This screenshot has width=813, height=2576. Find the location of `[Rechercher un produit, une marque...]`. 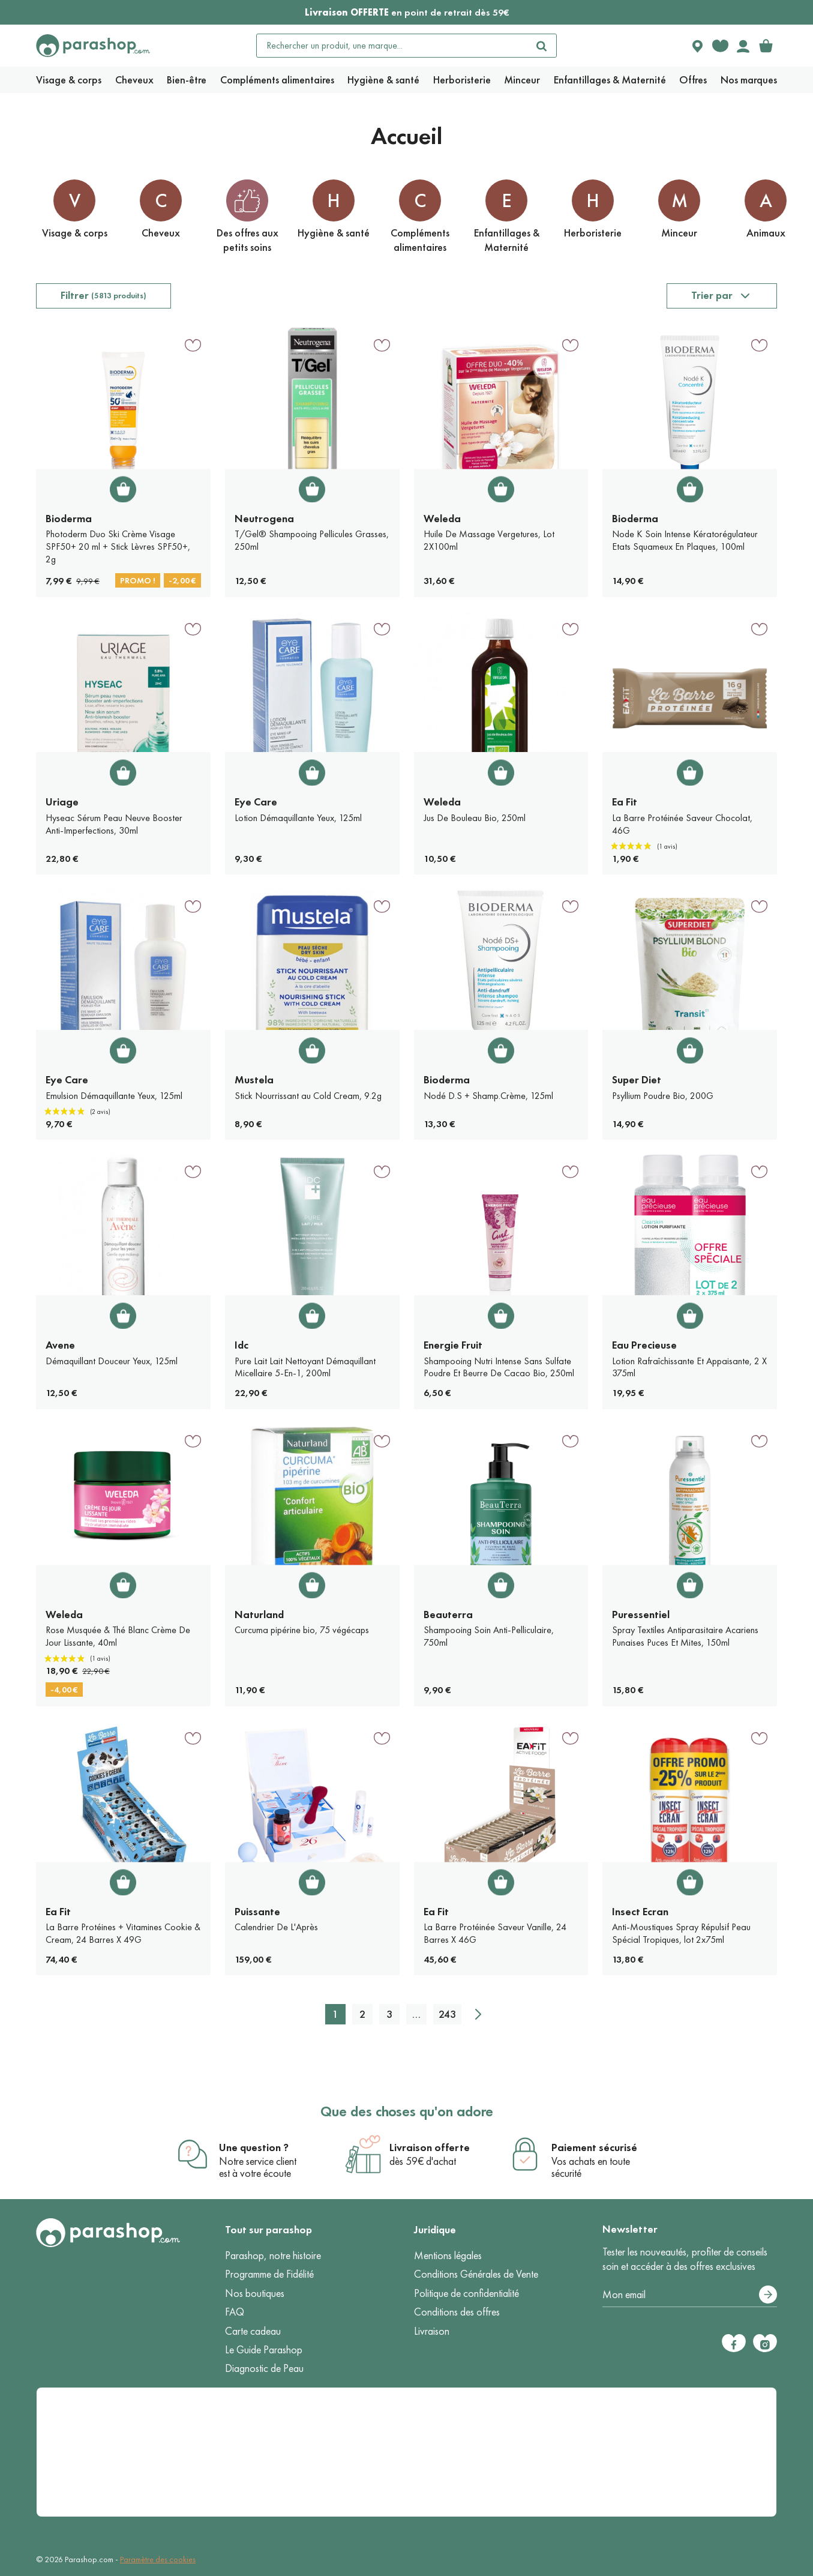

[Rechercher un produit, une marque...] is located at coordinates (392, 45).